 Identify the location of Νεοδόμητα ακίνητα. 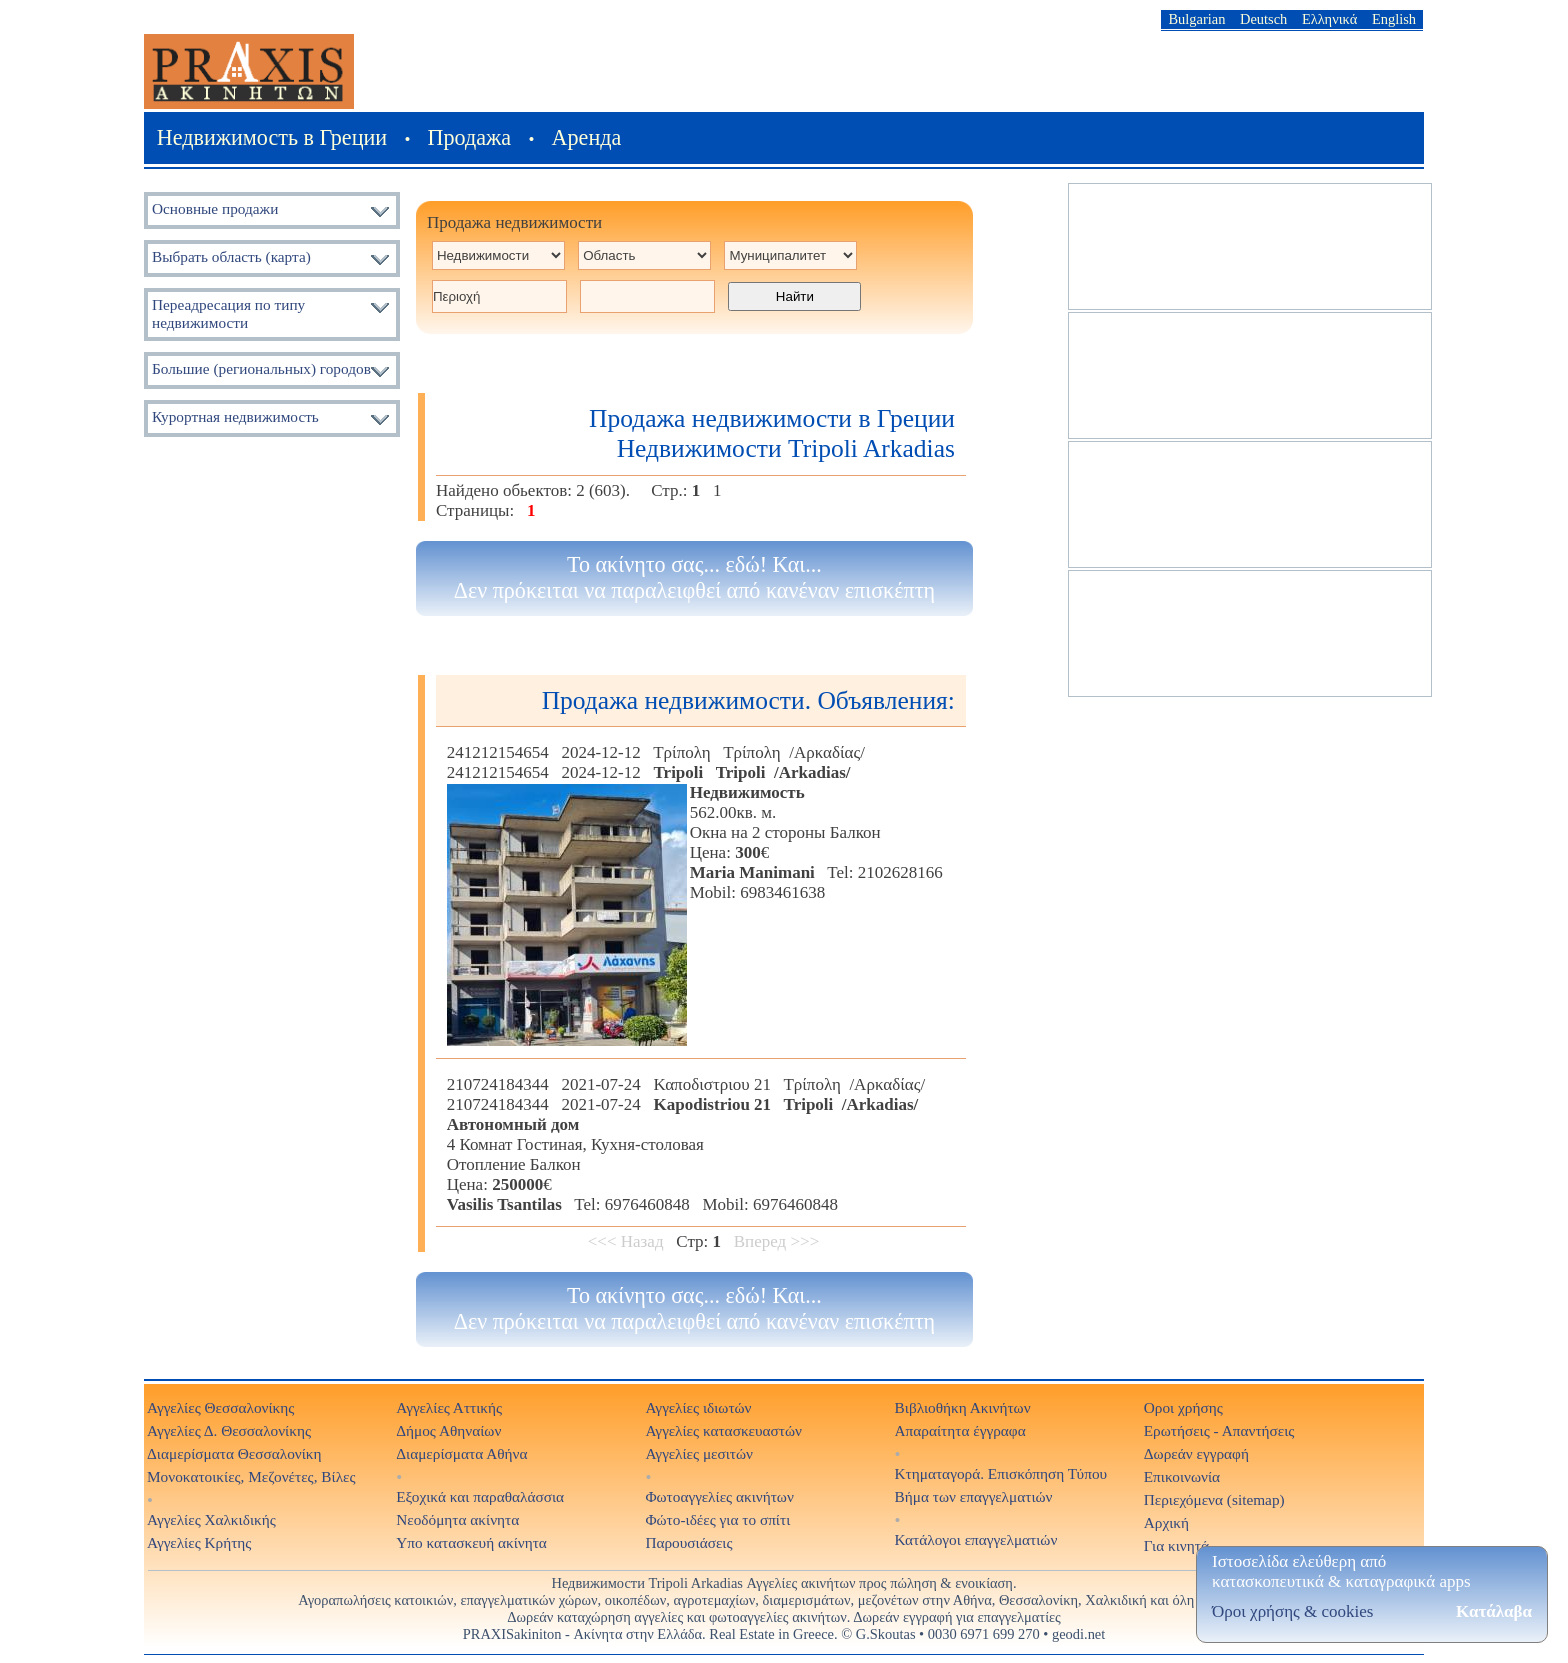
(457, 1519).